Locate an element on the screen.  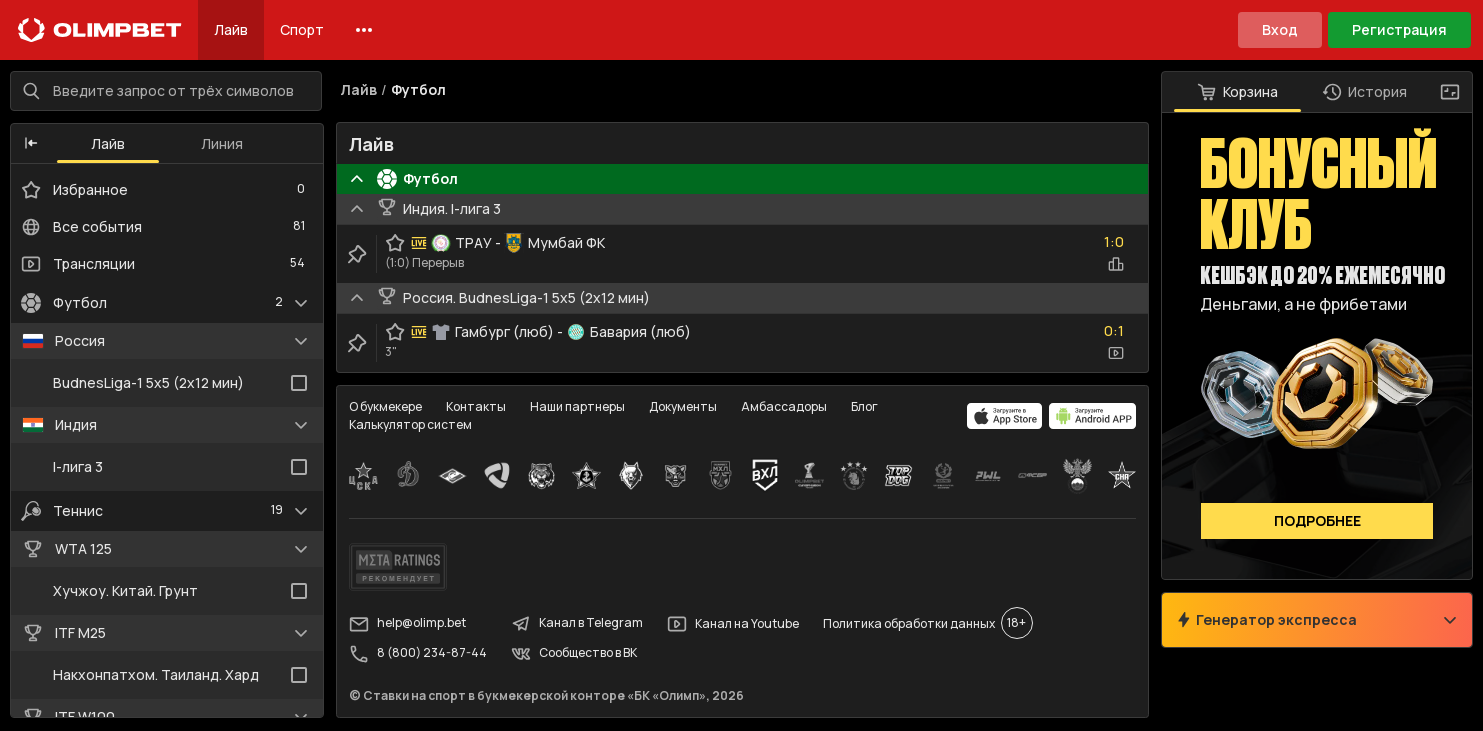
[button] is located at coordinates (33, 145).